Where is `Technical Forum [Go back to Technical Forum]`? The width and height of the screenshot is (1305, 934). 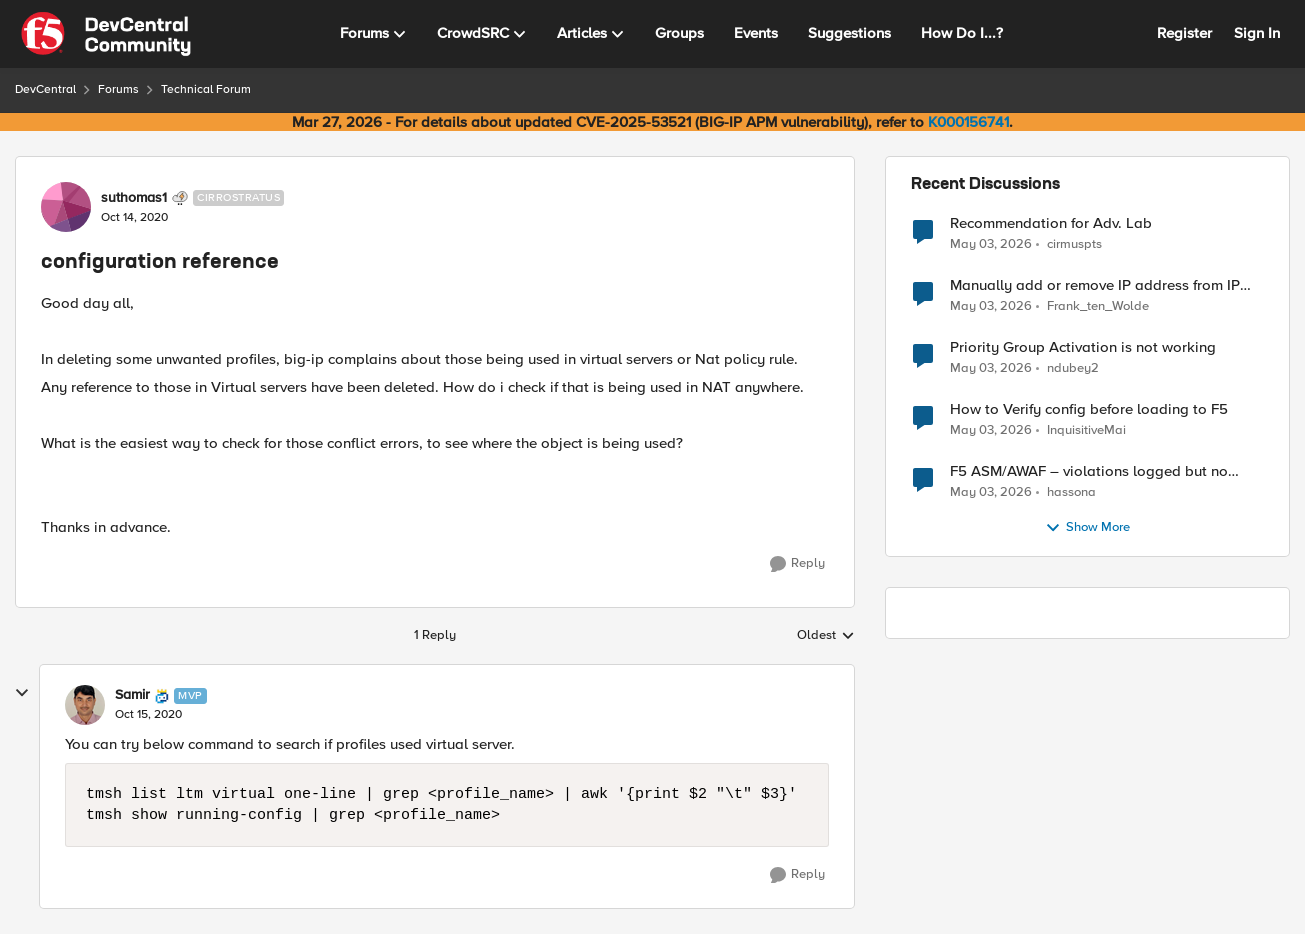
Technical Forum [Go back to Technical Forum] is located at coordinates (206, 89).